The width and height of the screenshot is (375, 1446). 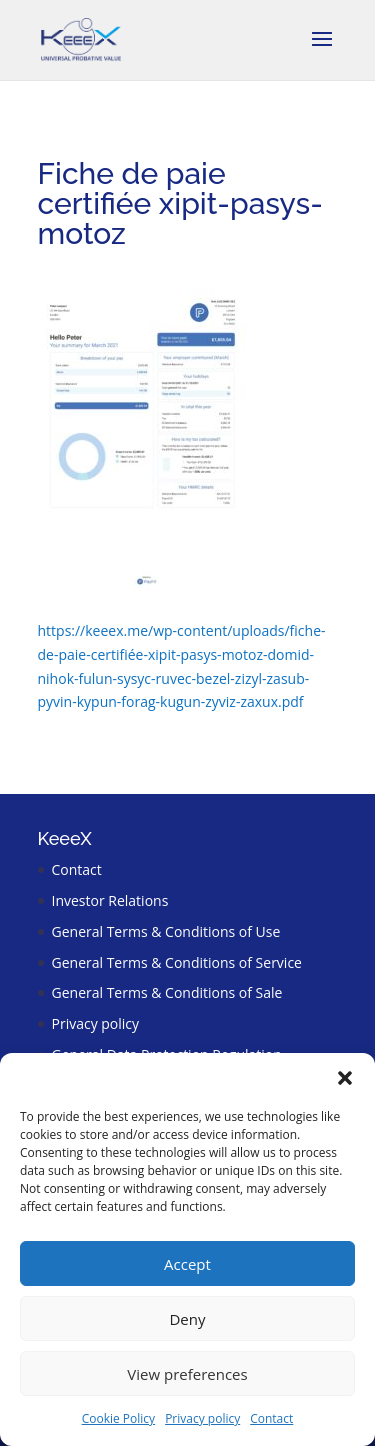 What do you see at coordinates (110, 900) in the screenshot?
I see `Investor Relations` at bounding box center [110, 900].